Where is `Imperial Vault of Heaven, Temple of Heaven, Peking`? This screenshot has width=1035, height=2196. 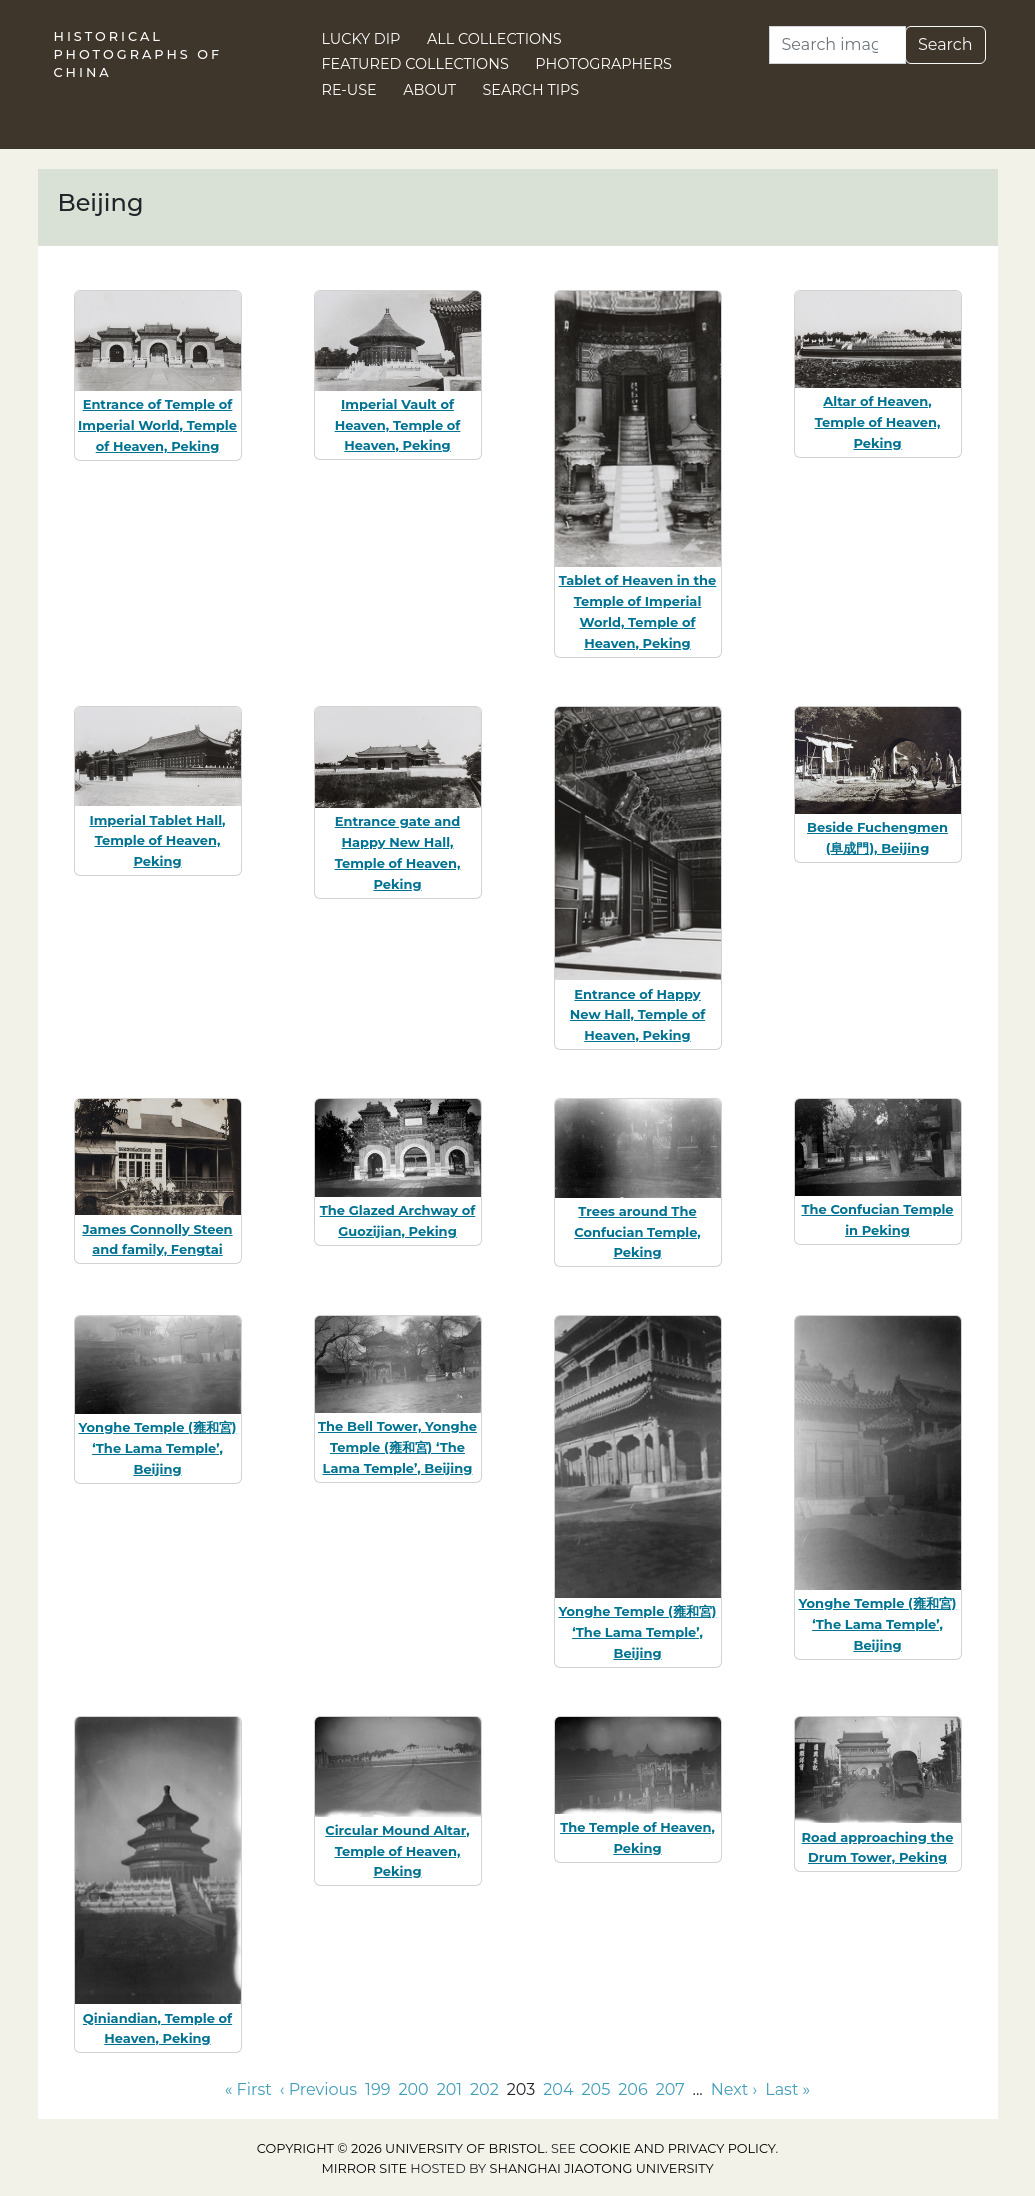
Imperial Vault of Heaven, Temple of Heaven, Peking is located at coordinates (398, 425).